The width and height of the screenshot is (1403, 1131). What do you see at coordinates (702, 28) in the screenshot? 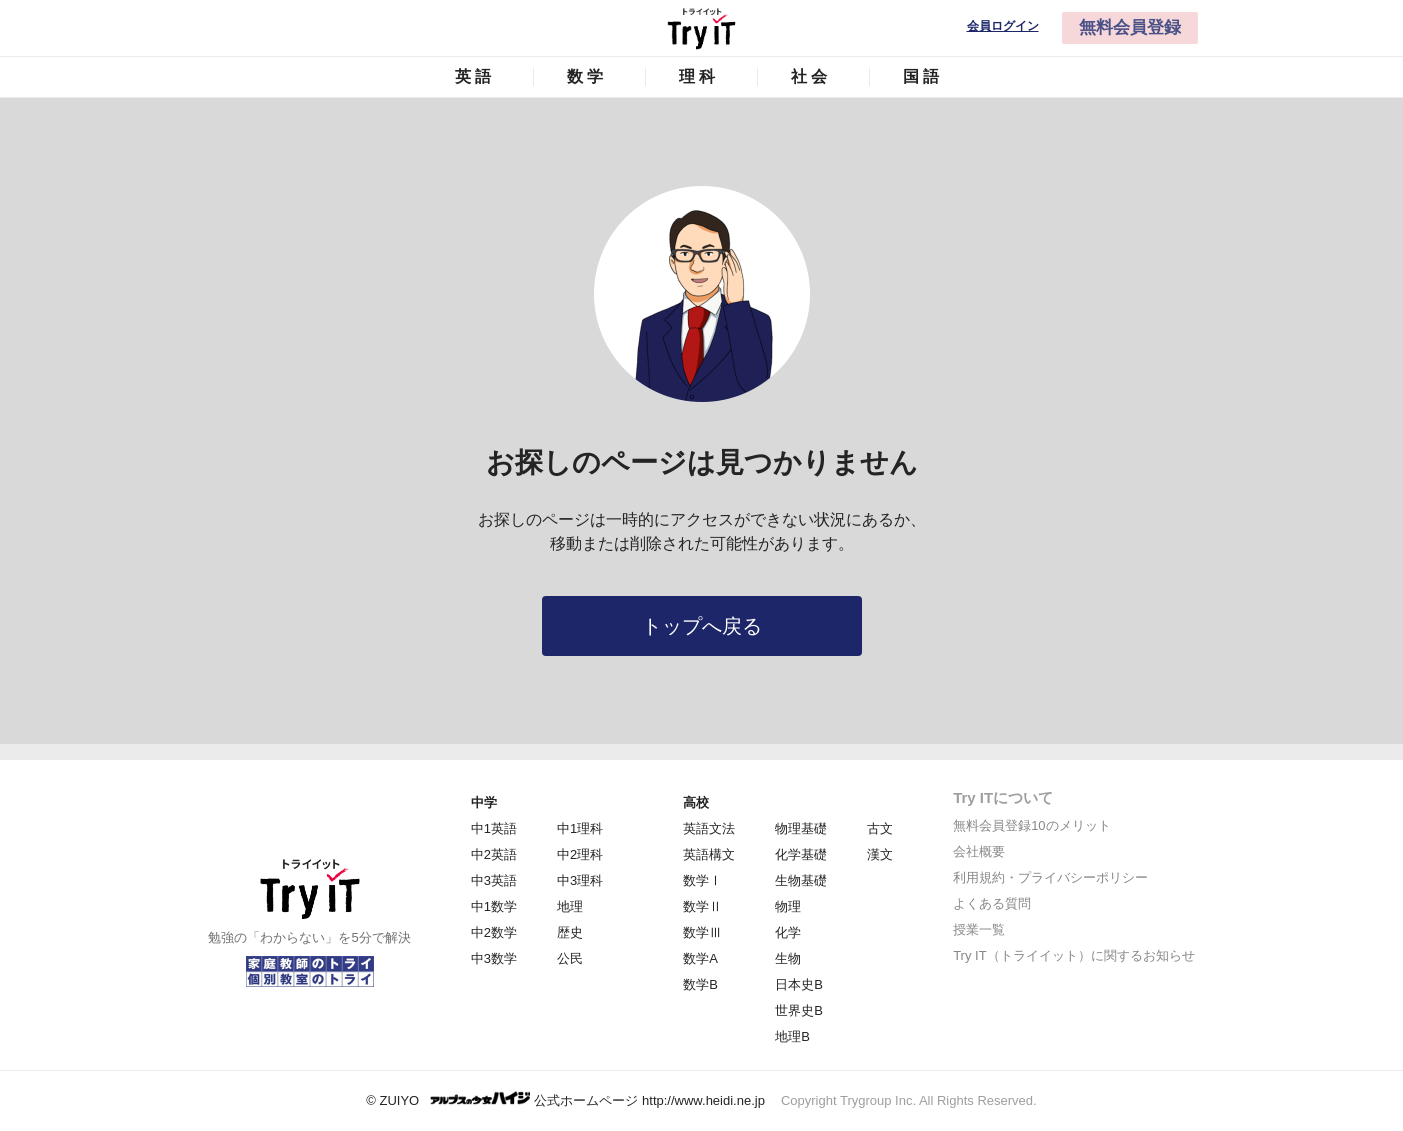
I see `Try IT` at bounding box center [702, 28].